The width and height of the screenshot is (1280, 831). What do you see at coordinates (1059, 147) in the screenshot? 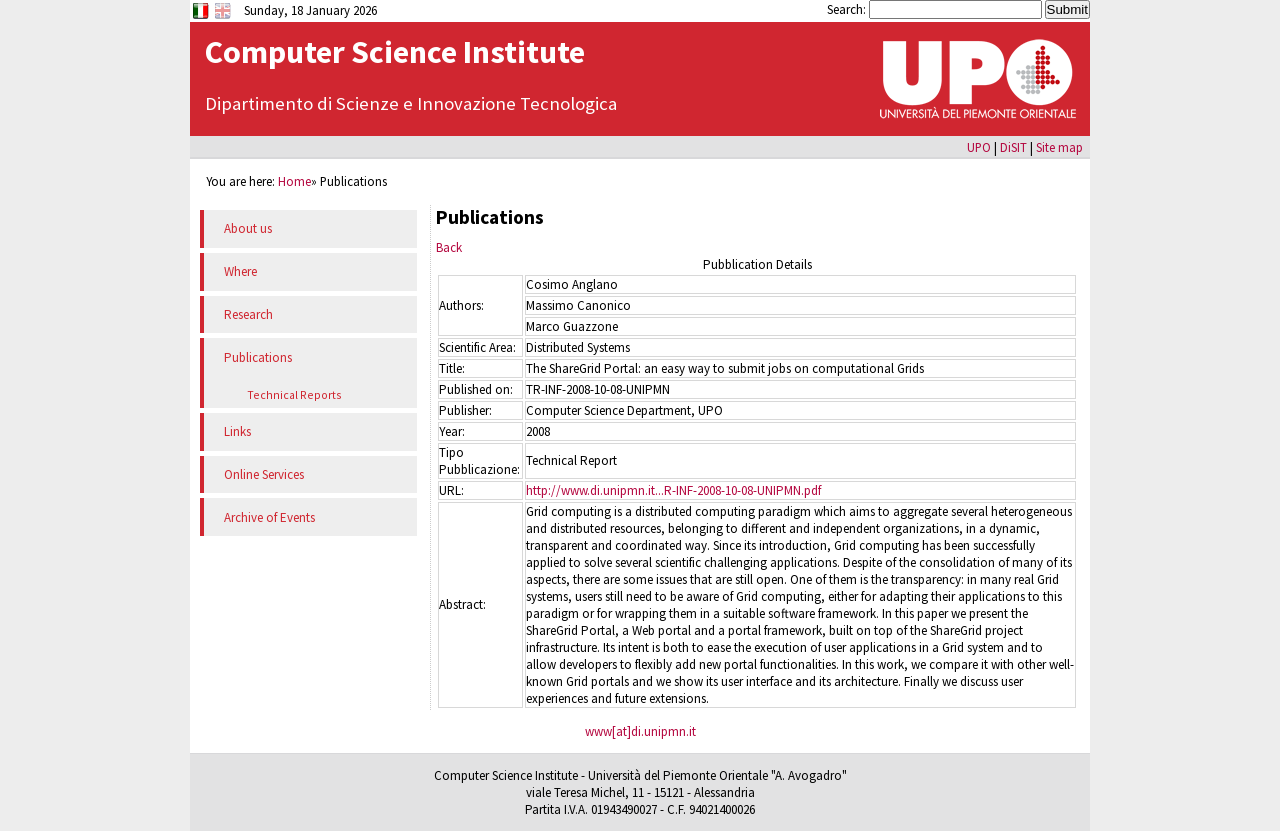
I see `Site map` at bounding box center [1059, 147].